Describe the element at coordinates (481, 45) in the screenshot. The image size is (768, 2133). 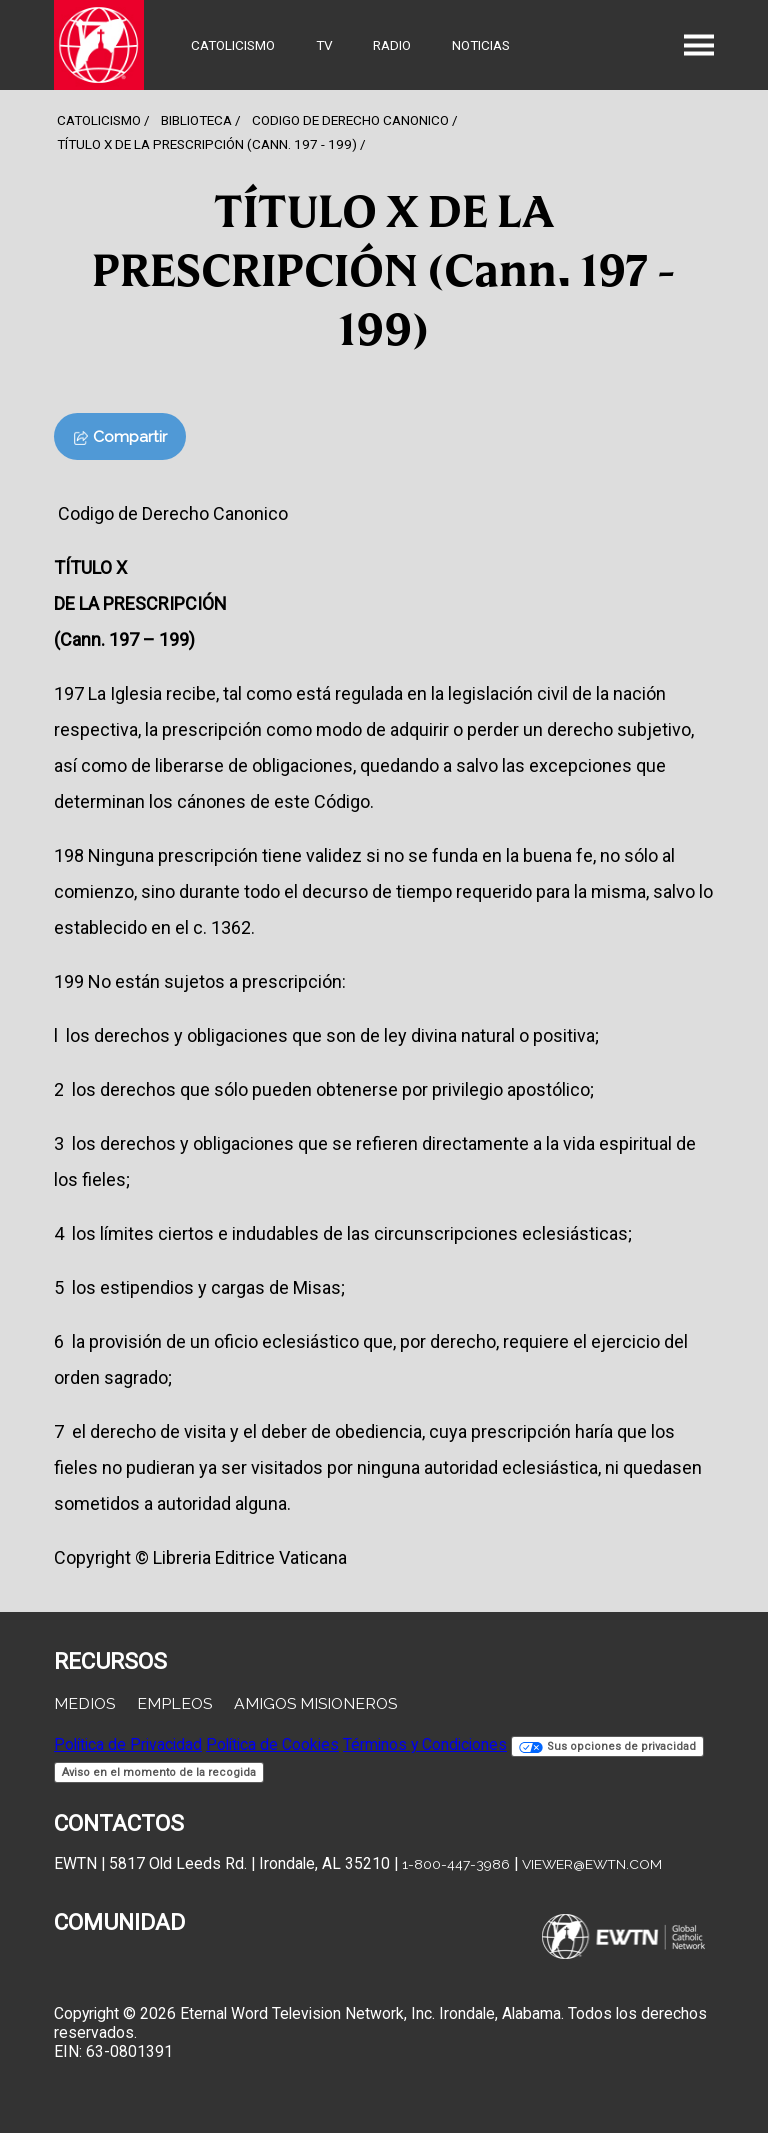
I see `Noticias` at that location.